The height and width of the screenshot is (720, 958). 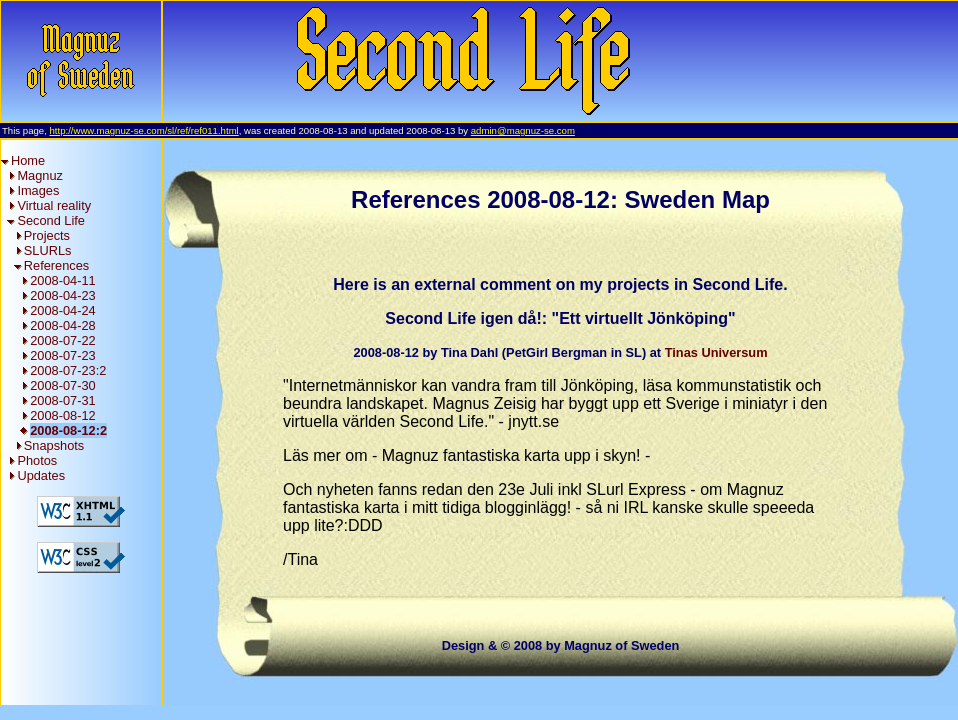 I want to click on Snapshots, so click(x=54, y=445).